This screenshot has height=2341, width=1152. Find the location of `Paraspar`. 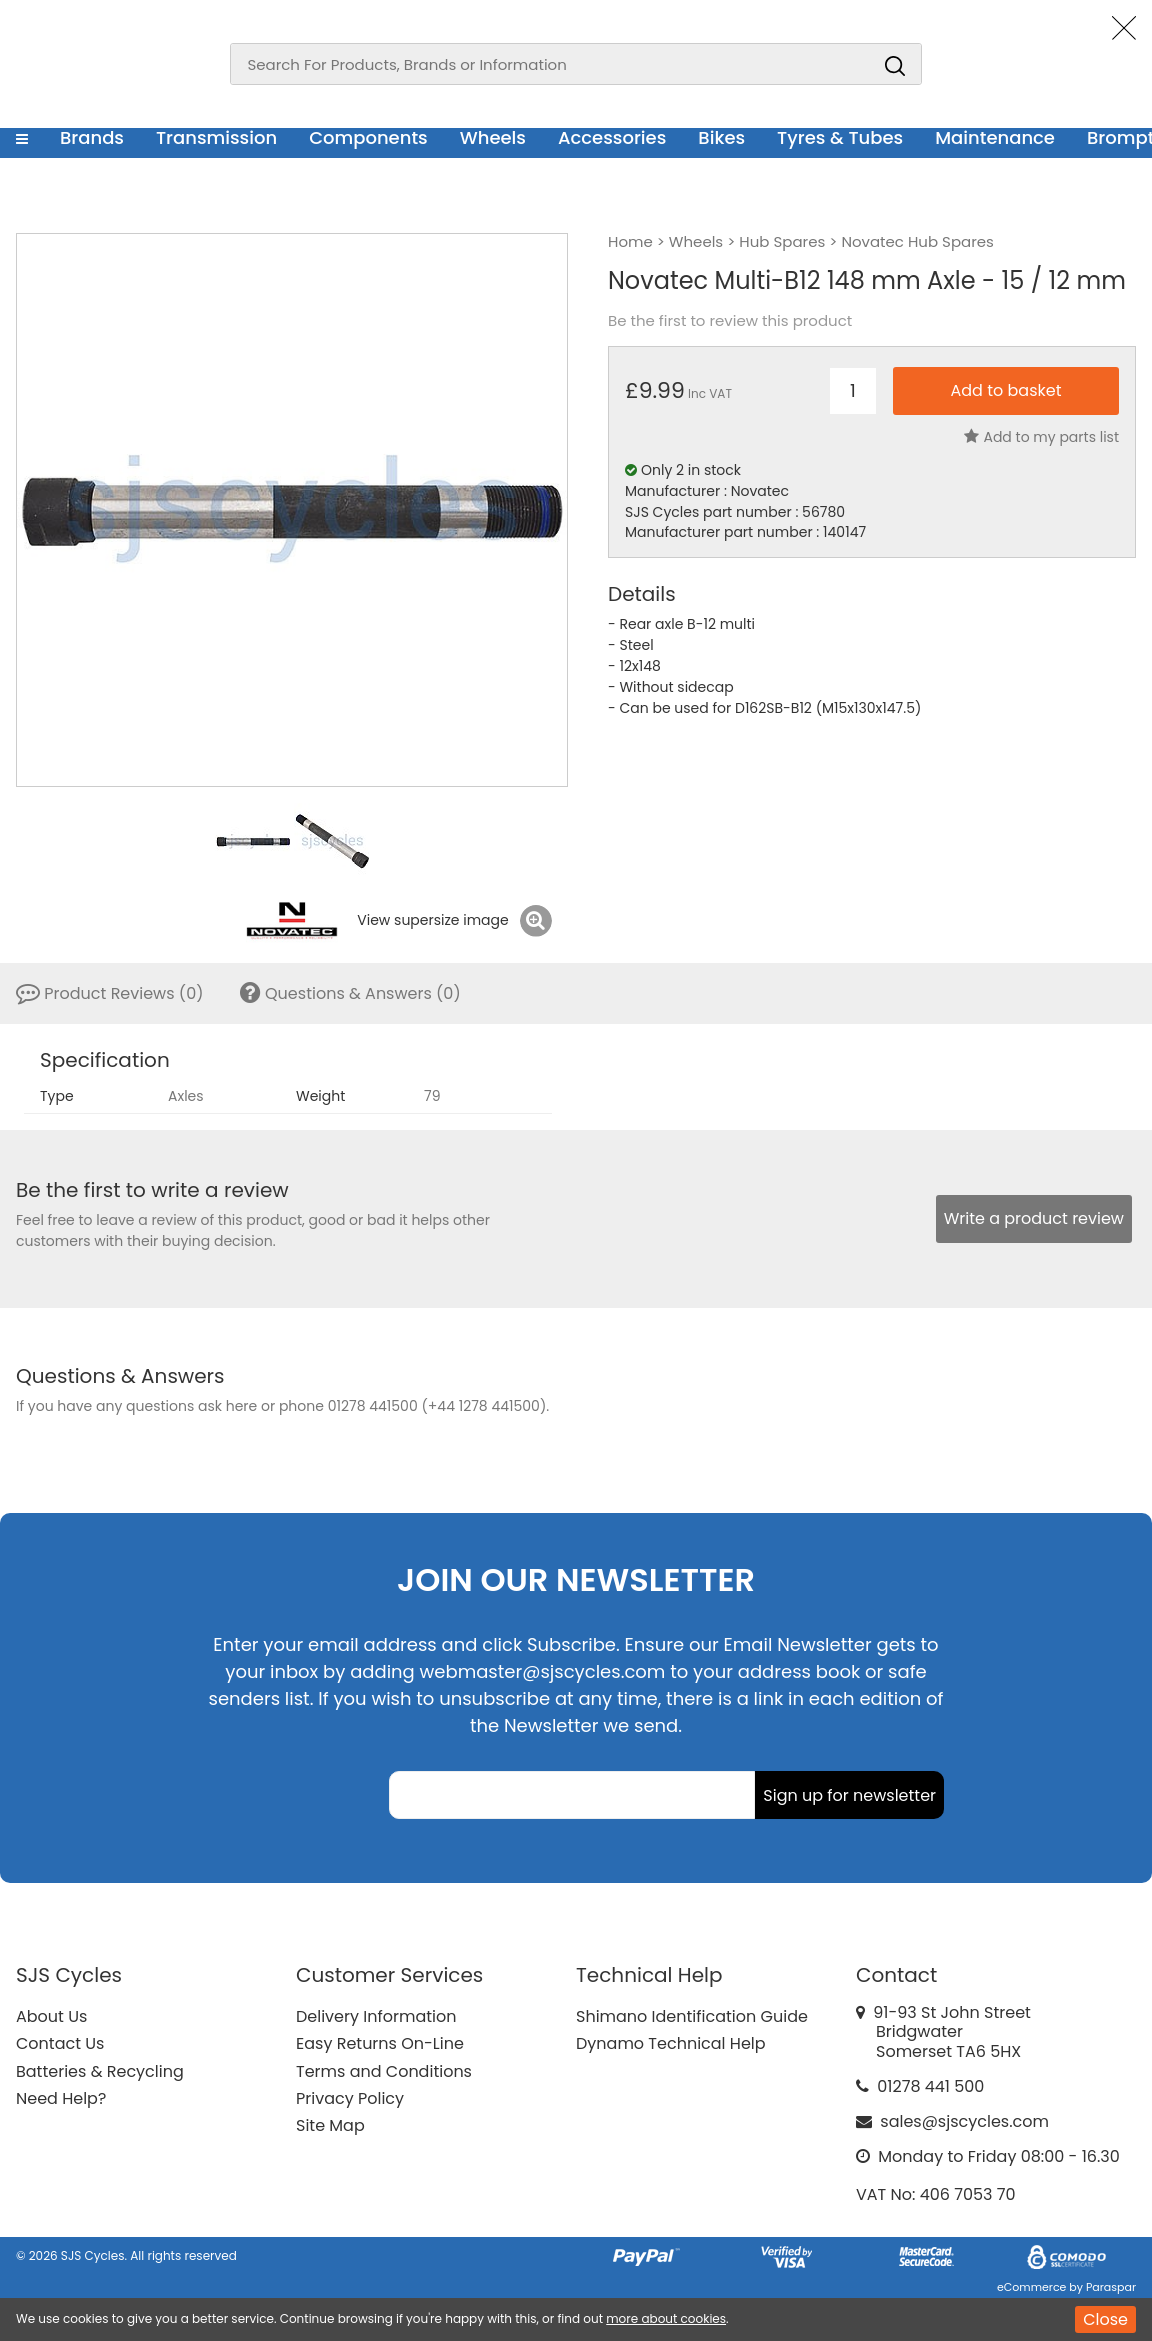

Paraspar is located at coordinates (1111, 2287).